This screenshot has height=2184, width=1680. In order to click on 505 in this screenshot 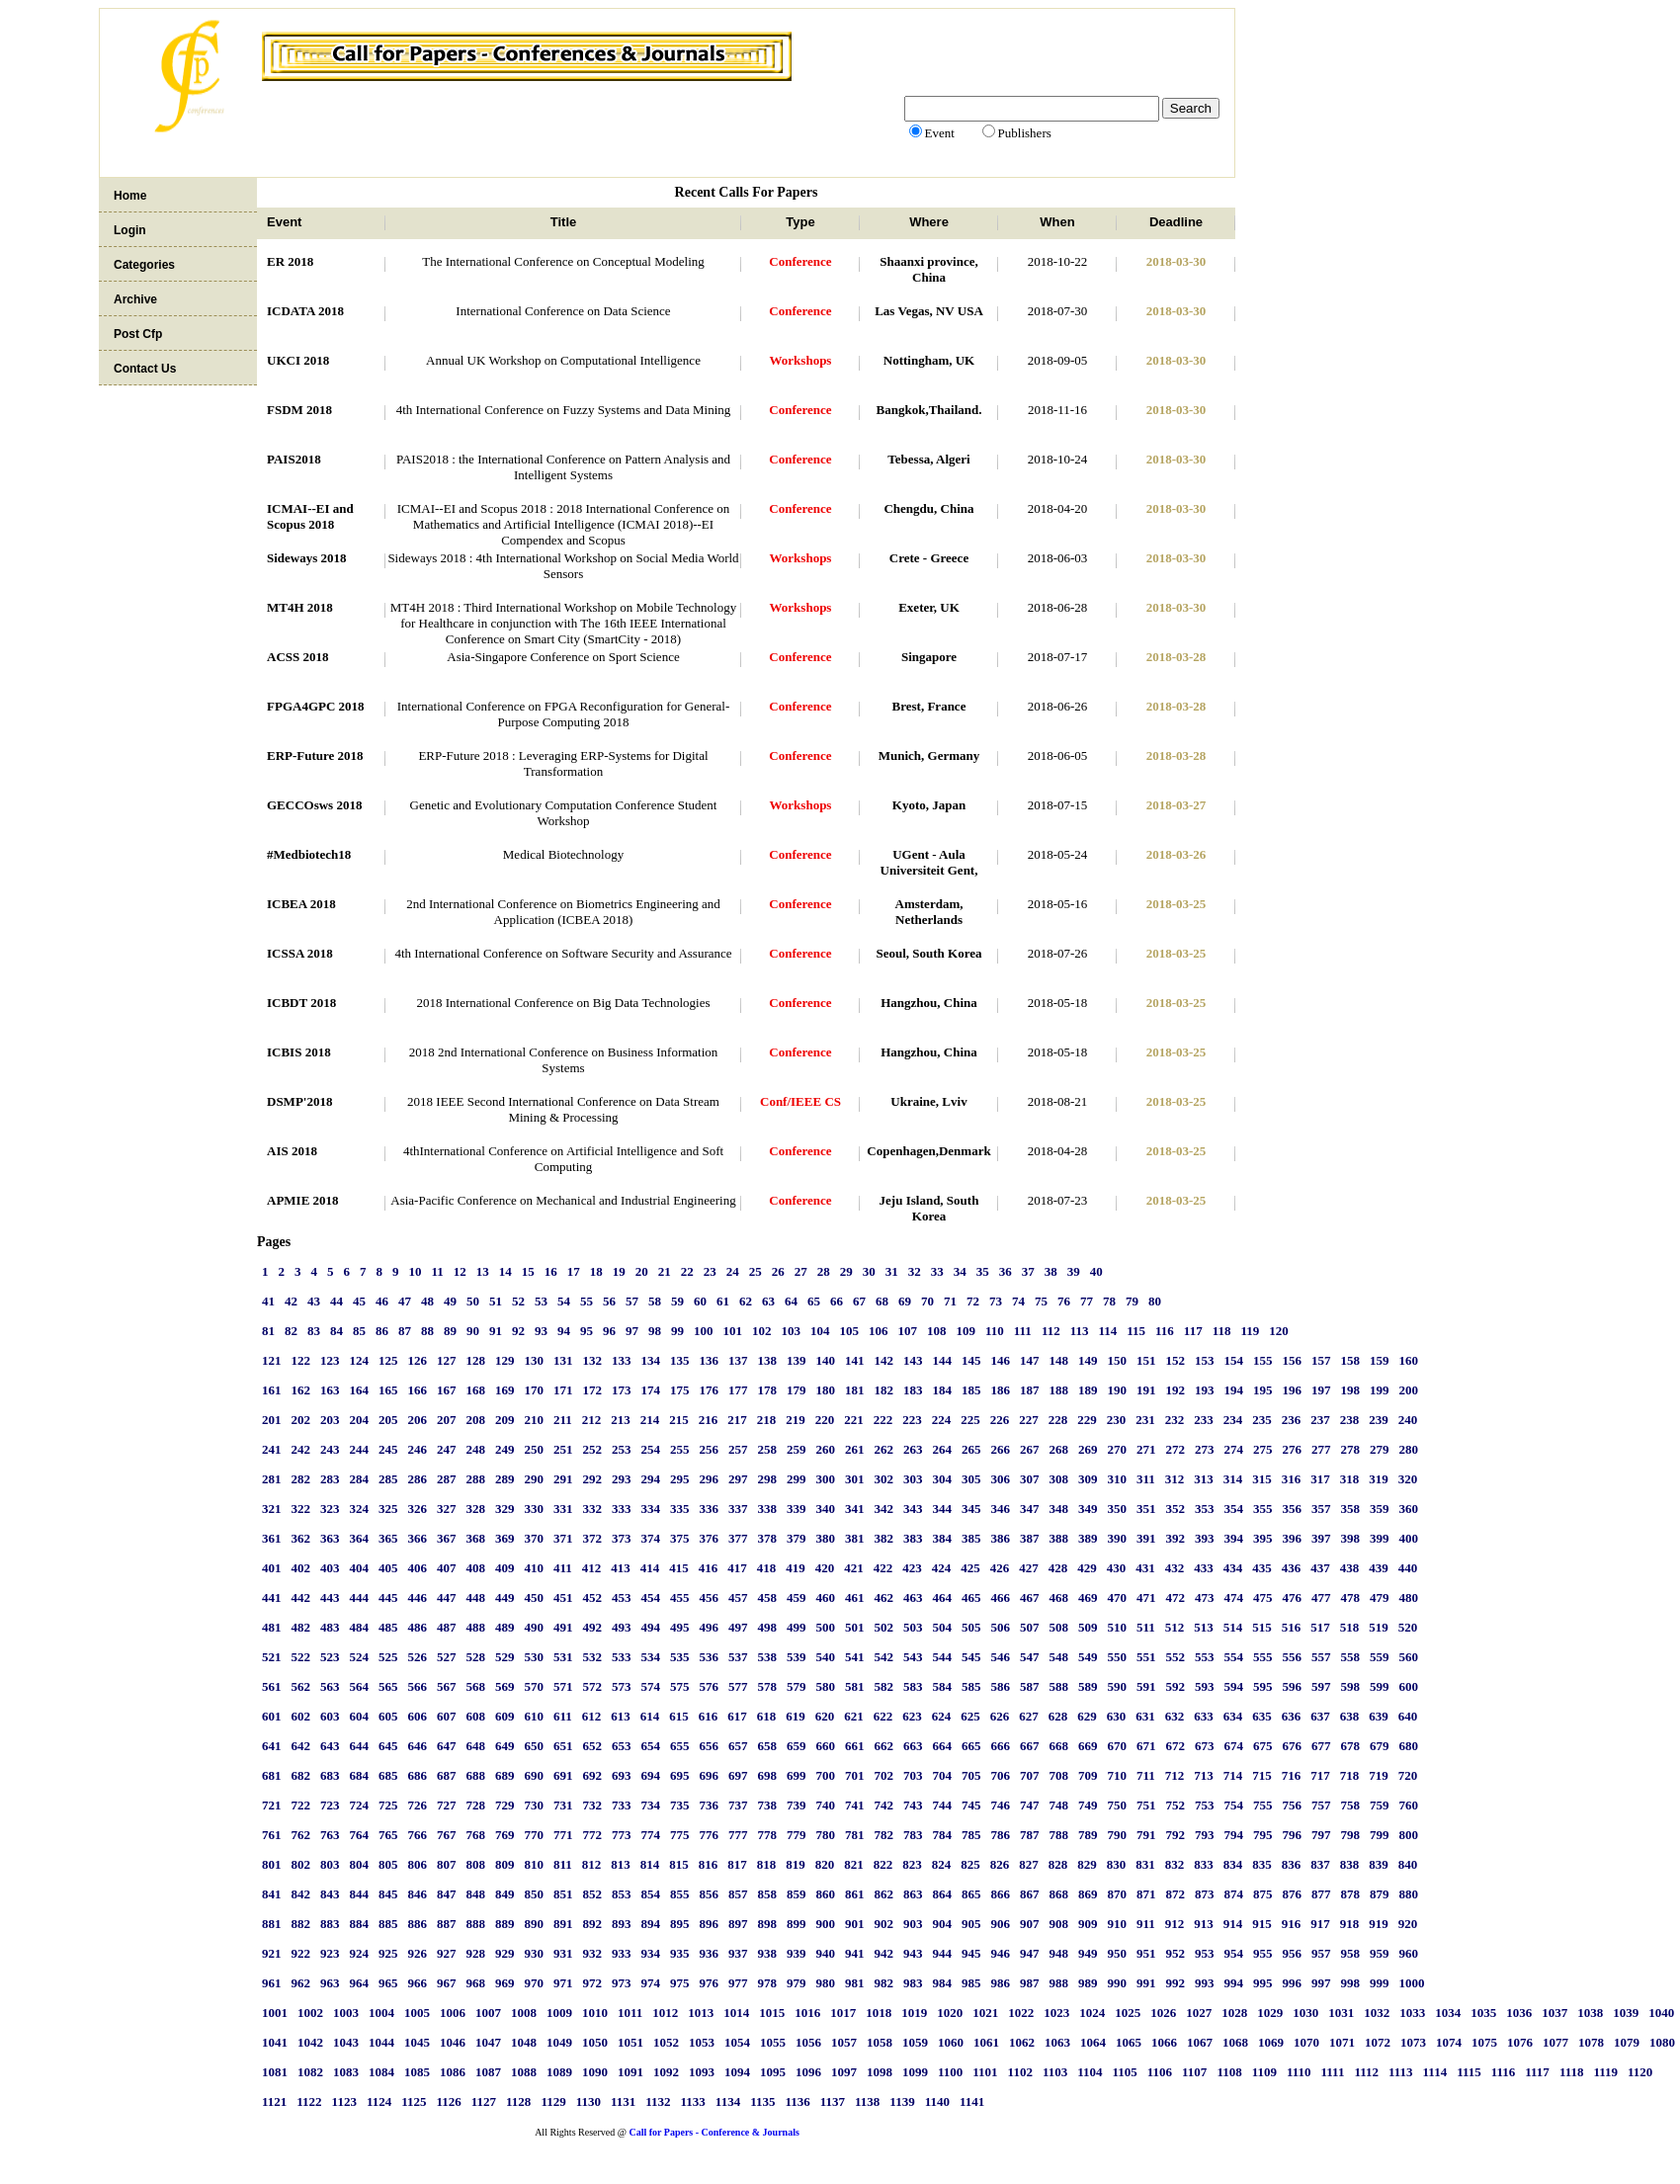, I will do `click(971, 1627)`.